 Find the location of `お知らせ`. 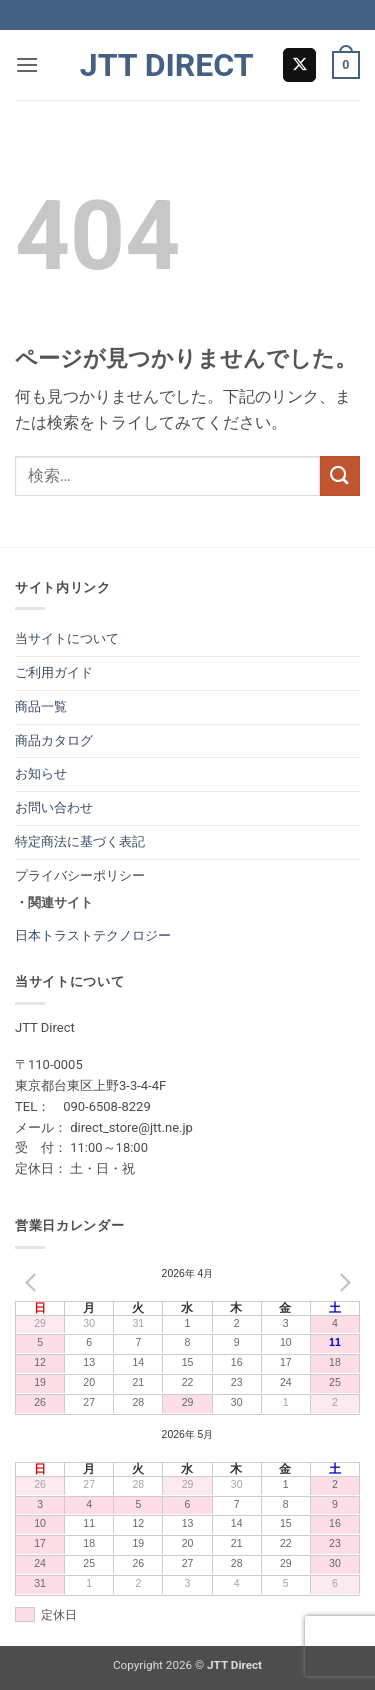

お知らせ is located at coordinates (41, 773).